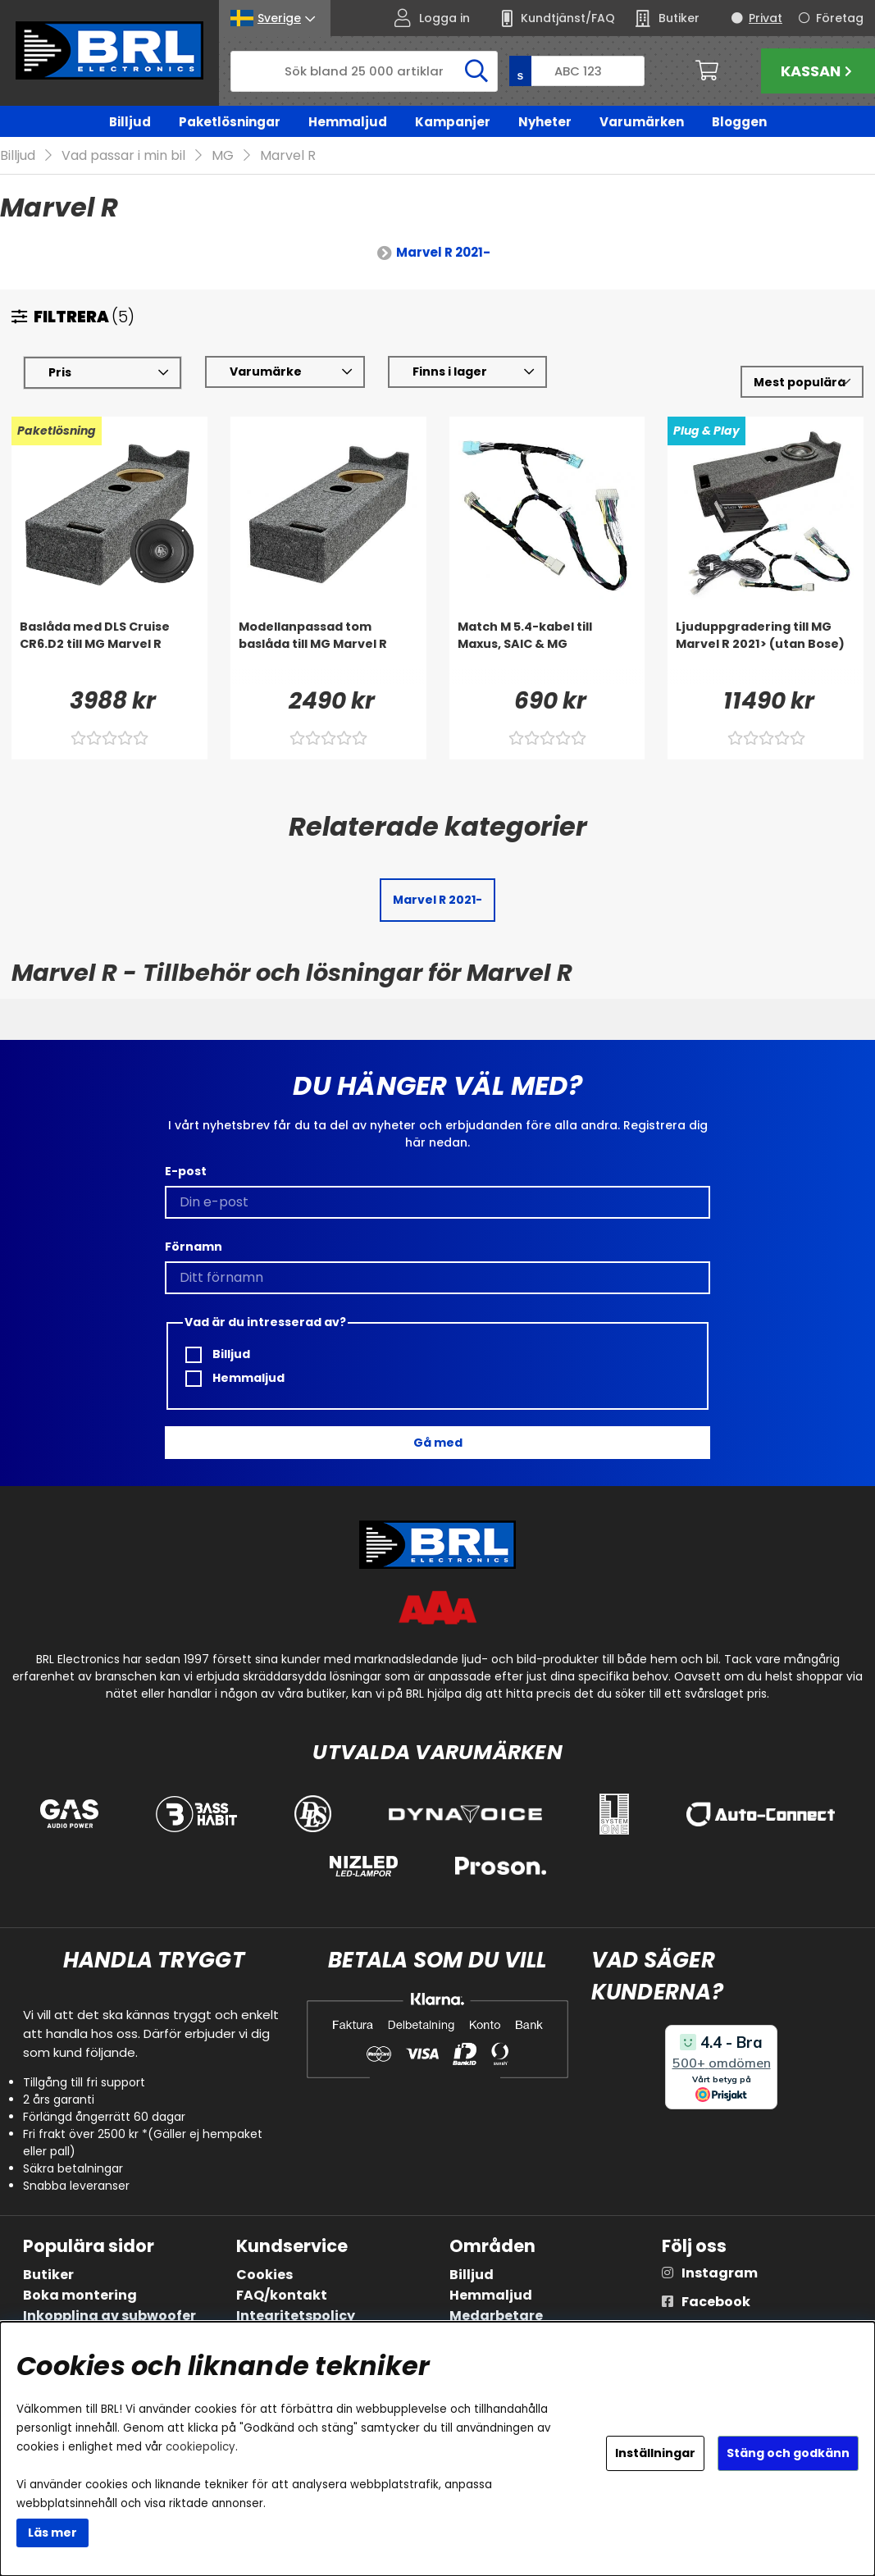  Describe the element at coordinates (223, 156) in the screenshot. I see `MG` at that location.